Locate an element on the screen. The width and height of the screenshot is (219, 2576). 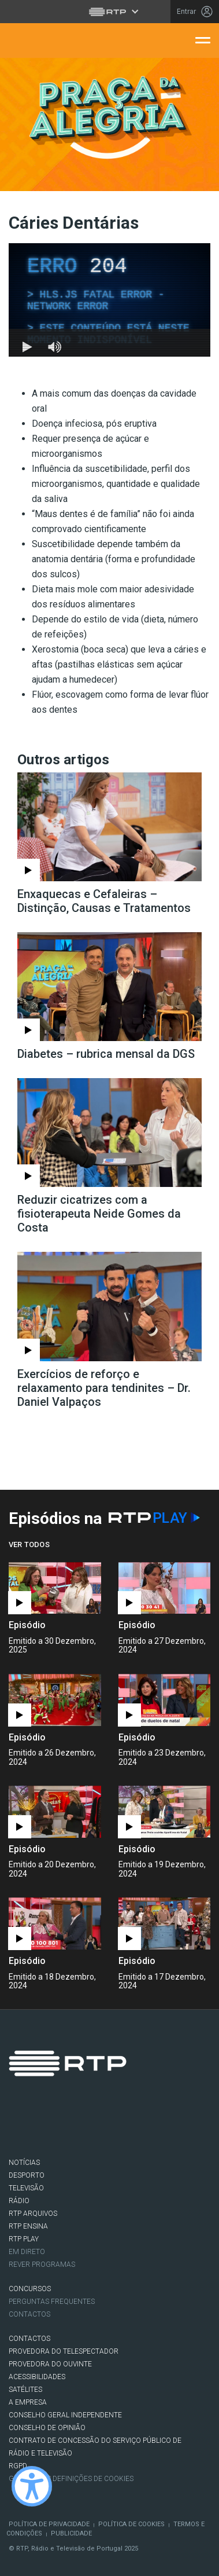
Facebook is located at coordinates (22, 2125).